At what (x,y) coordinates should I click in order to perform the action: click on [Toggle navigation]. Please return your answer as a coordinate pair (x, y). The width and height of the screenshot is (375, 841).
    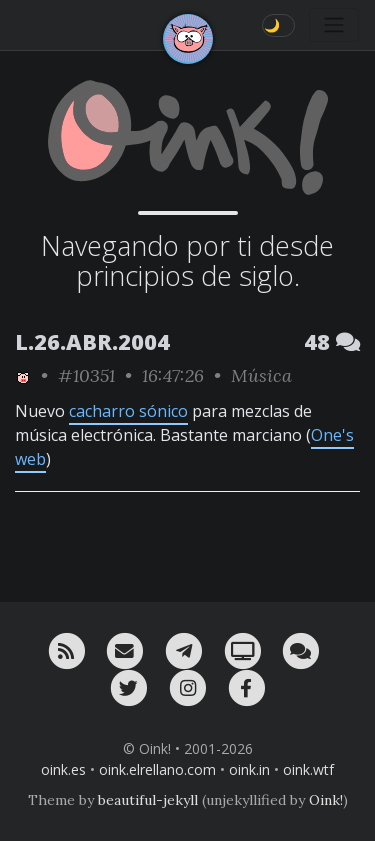
    Looking at the image, I should click on (334, 25).